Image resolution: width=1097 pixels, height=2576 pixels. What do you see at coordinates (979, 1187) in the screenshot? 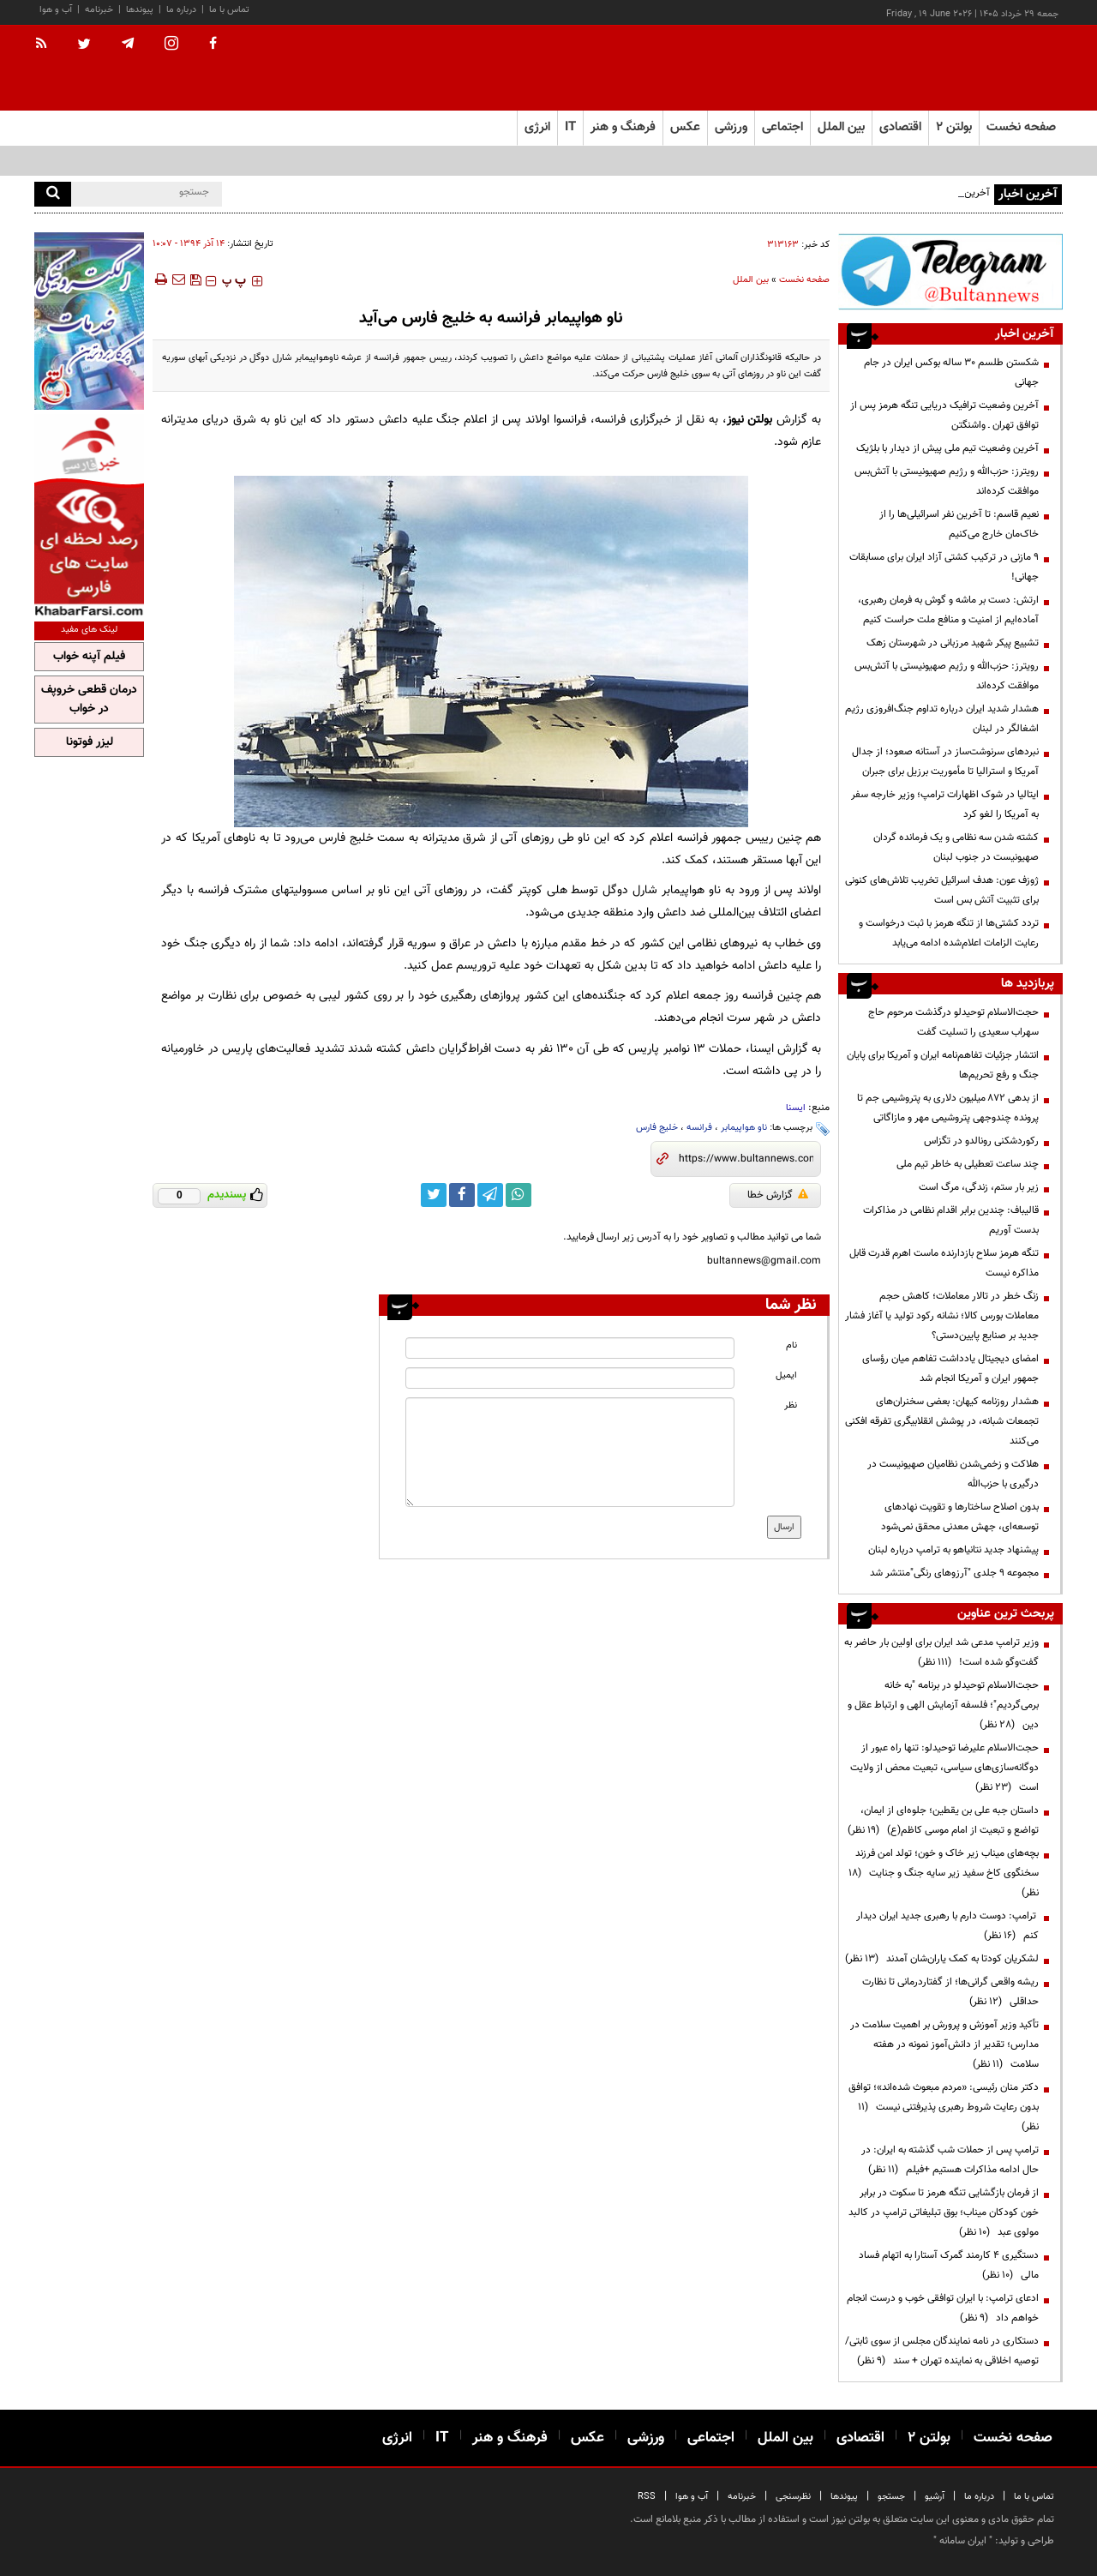
I see `زیر بار ستم، زندگی، مرگ است` at bounding box center [979, 1187].